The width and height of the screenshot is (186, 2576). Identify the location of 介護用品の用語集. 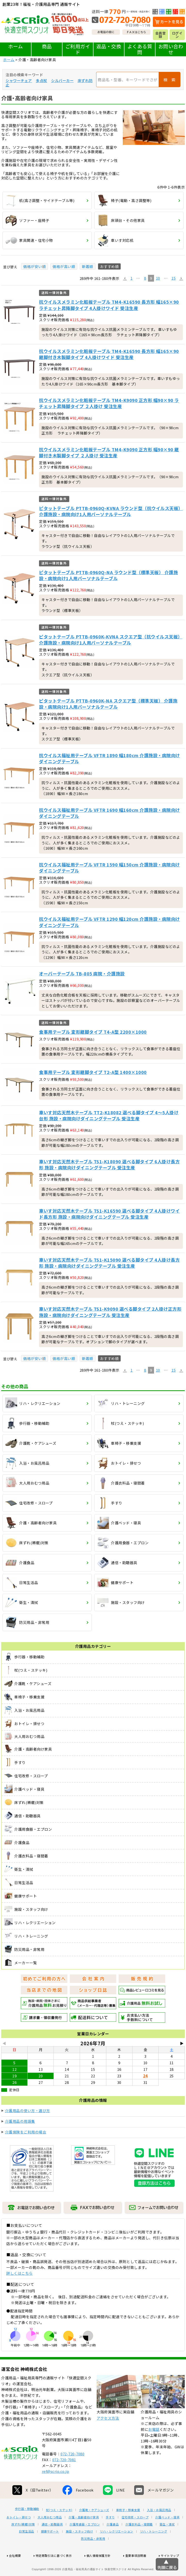
(20, 2121).